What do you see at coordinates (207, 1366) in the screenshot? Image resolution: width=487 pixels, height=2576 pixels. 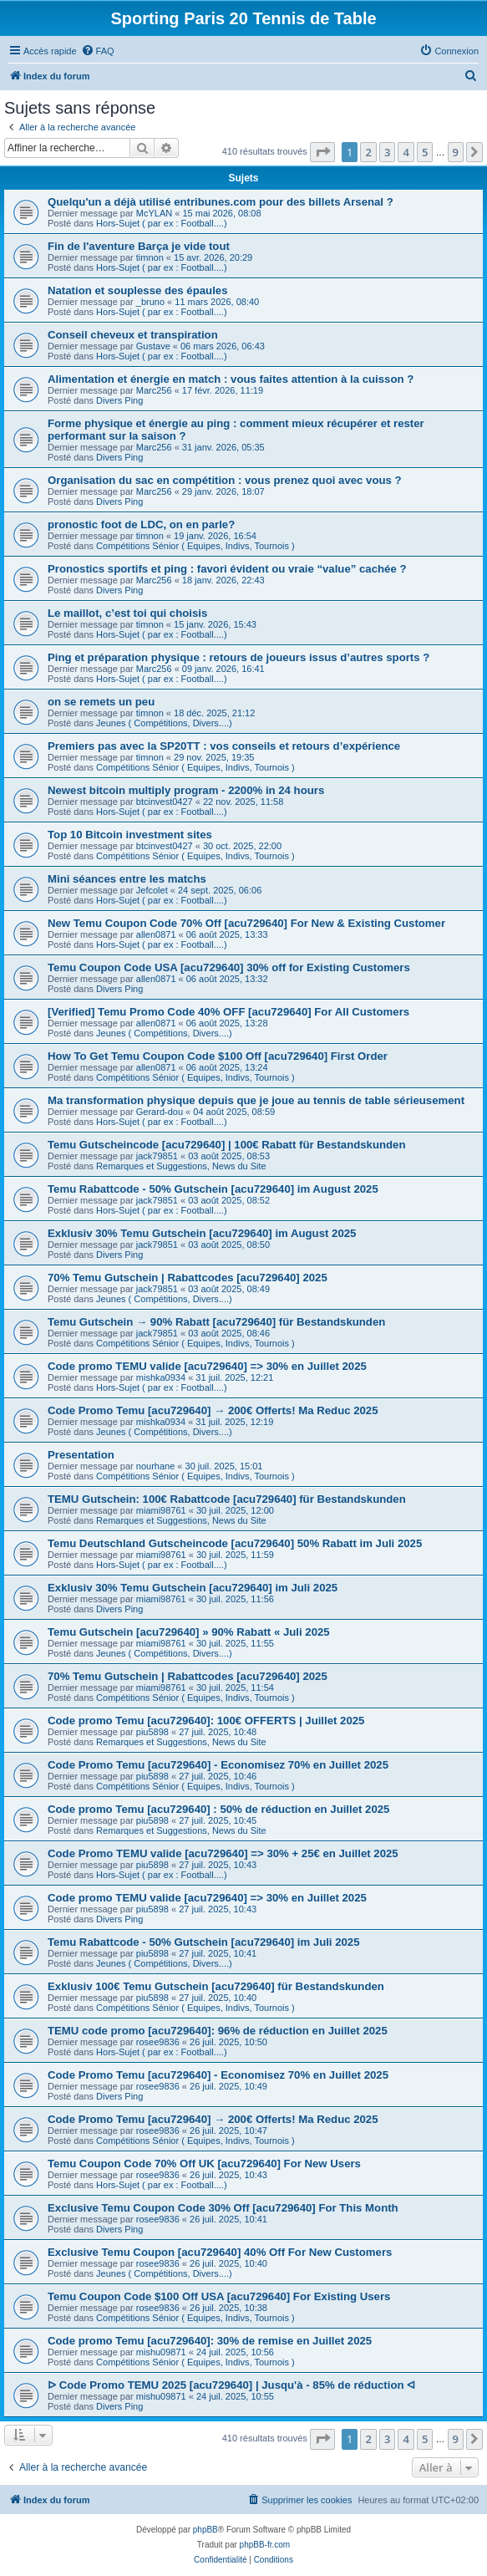 I see `Code promo TEMU valide [acu729640] => 30% en Juillet 2025` at bounding box center [207, 1366].